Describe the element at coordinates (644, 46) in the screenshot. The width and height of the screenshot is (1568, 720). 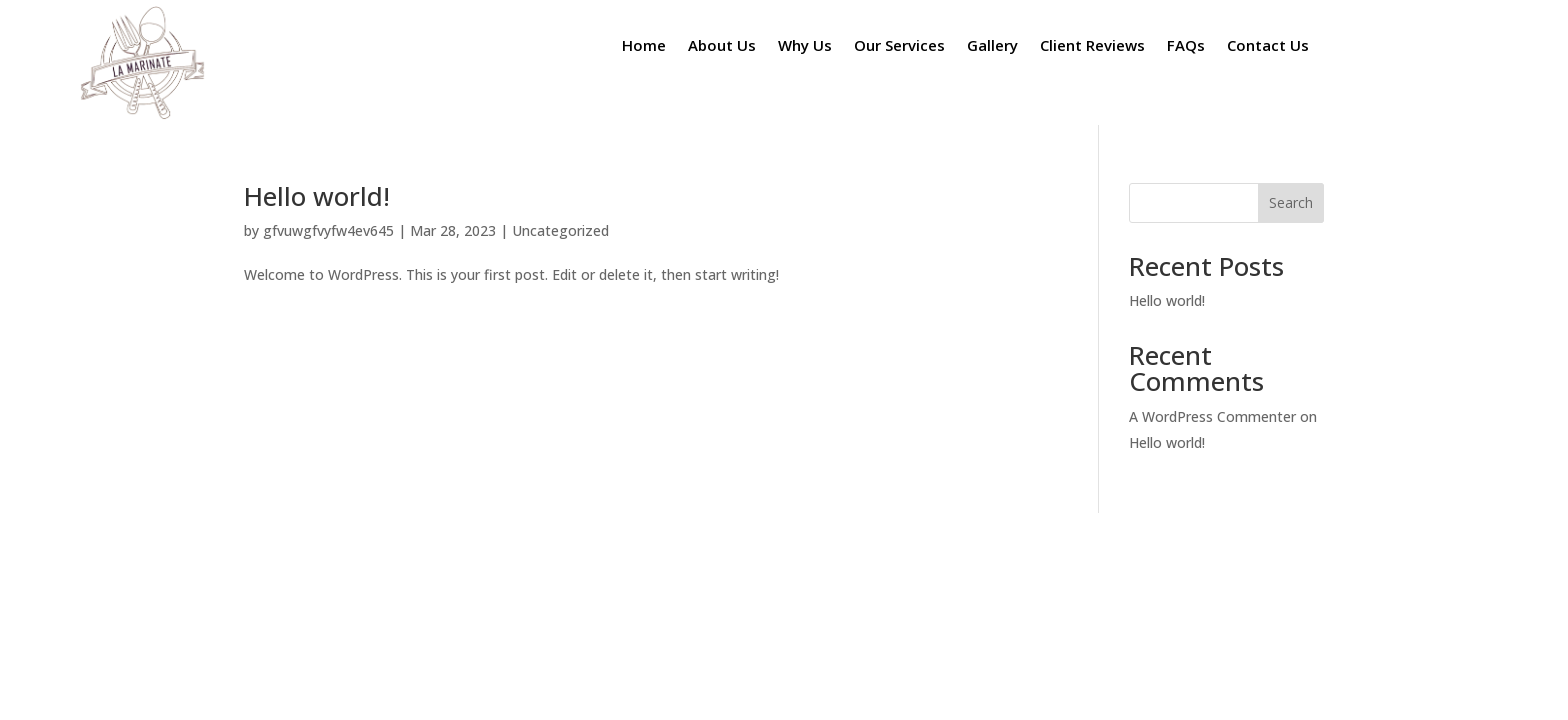
I see `Home` at that location.